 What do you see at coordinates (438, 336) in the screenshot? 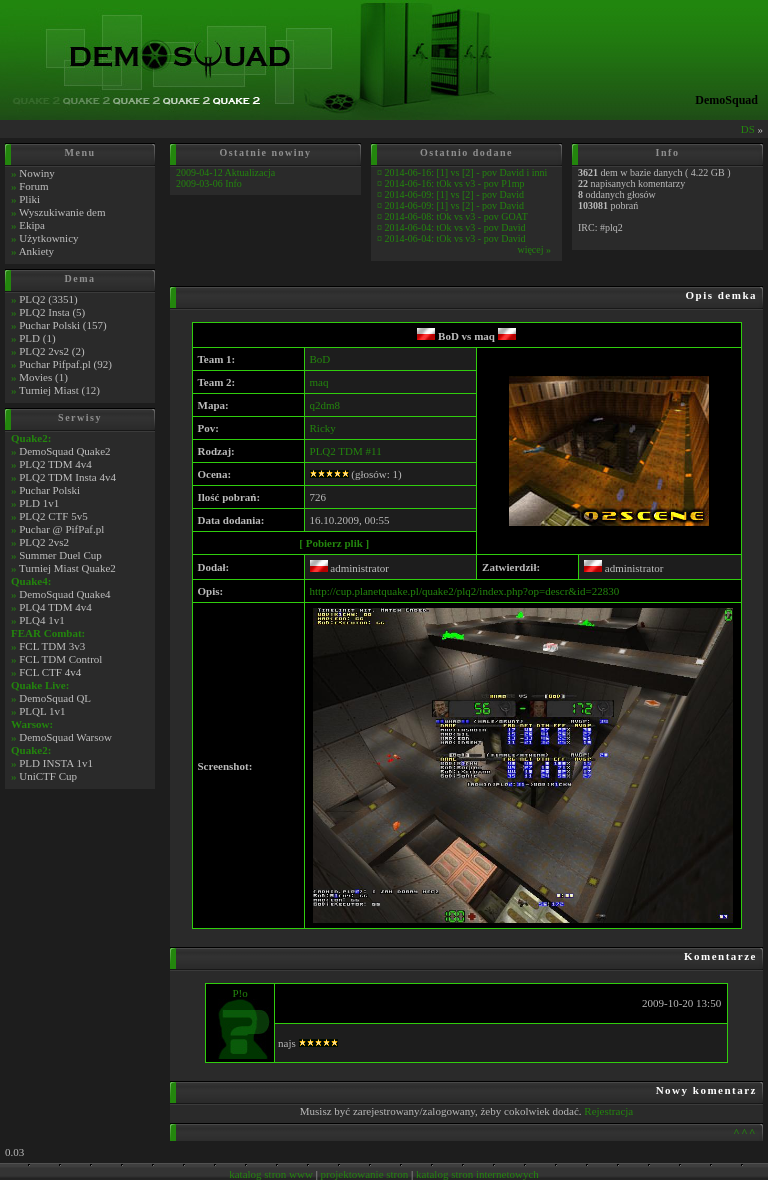
I see `BoD` at bounding box center [438, 336].